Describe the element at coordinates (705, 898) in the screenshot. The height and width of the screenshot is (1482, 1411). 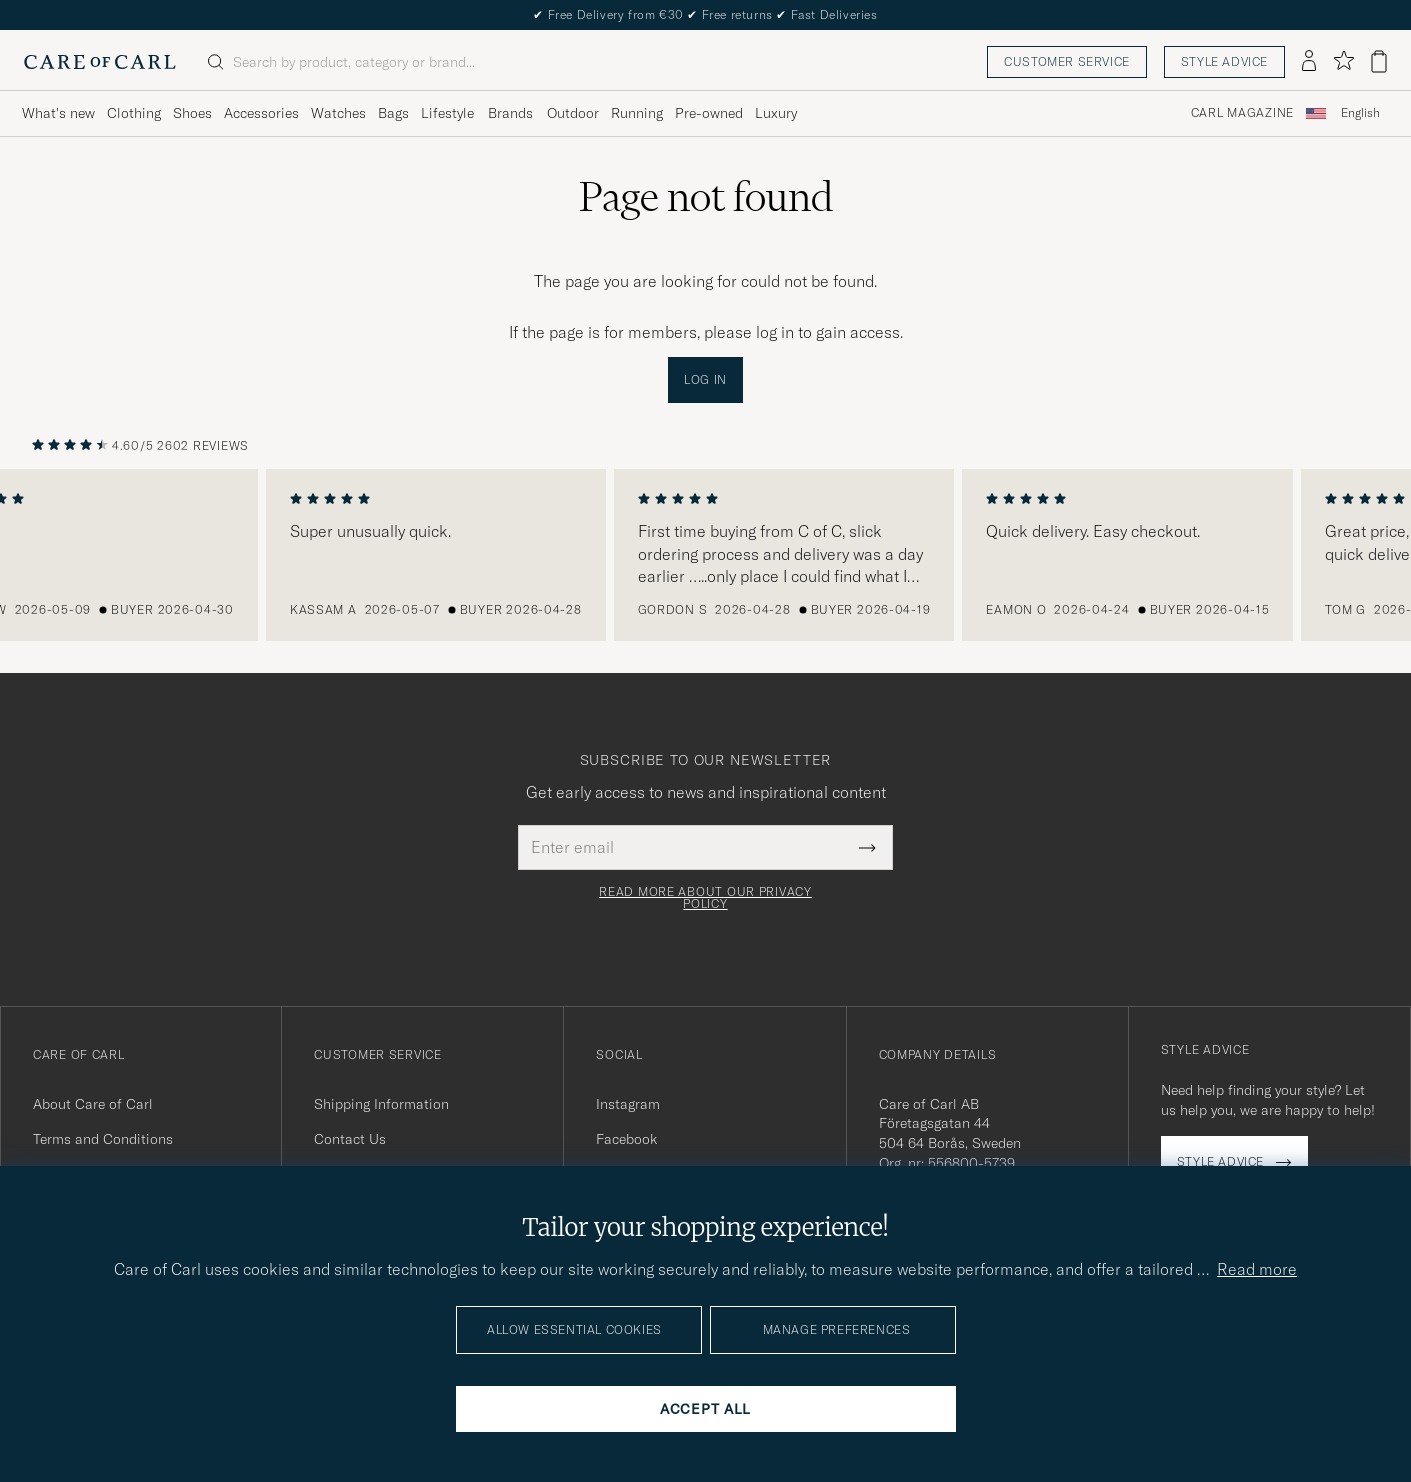
I see `Read more about our privacy policy` at that location.